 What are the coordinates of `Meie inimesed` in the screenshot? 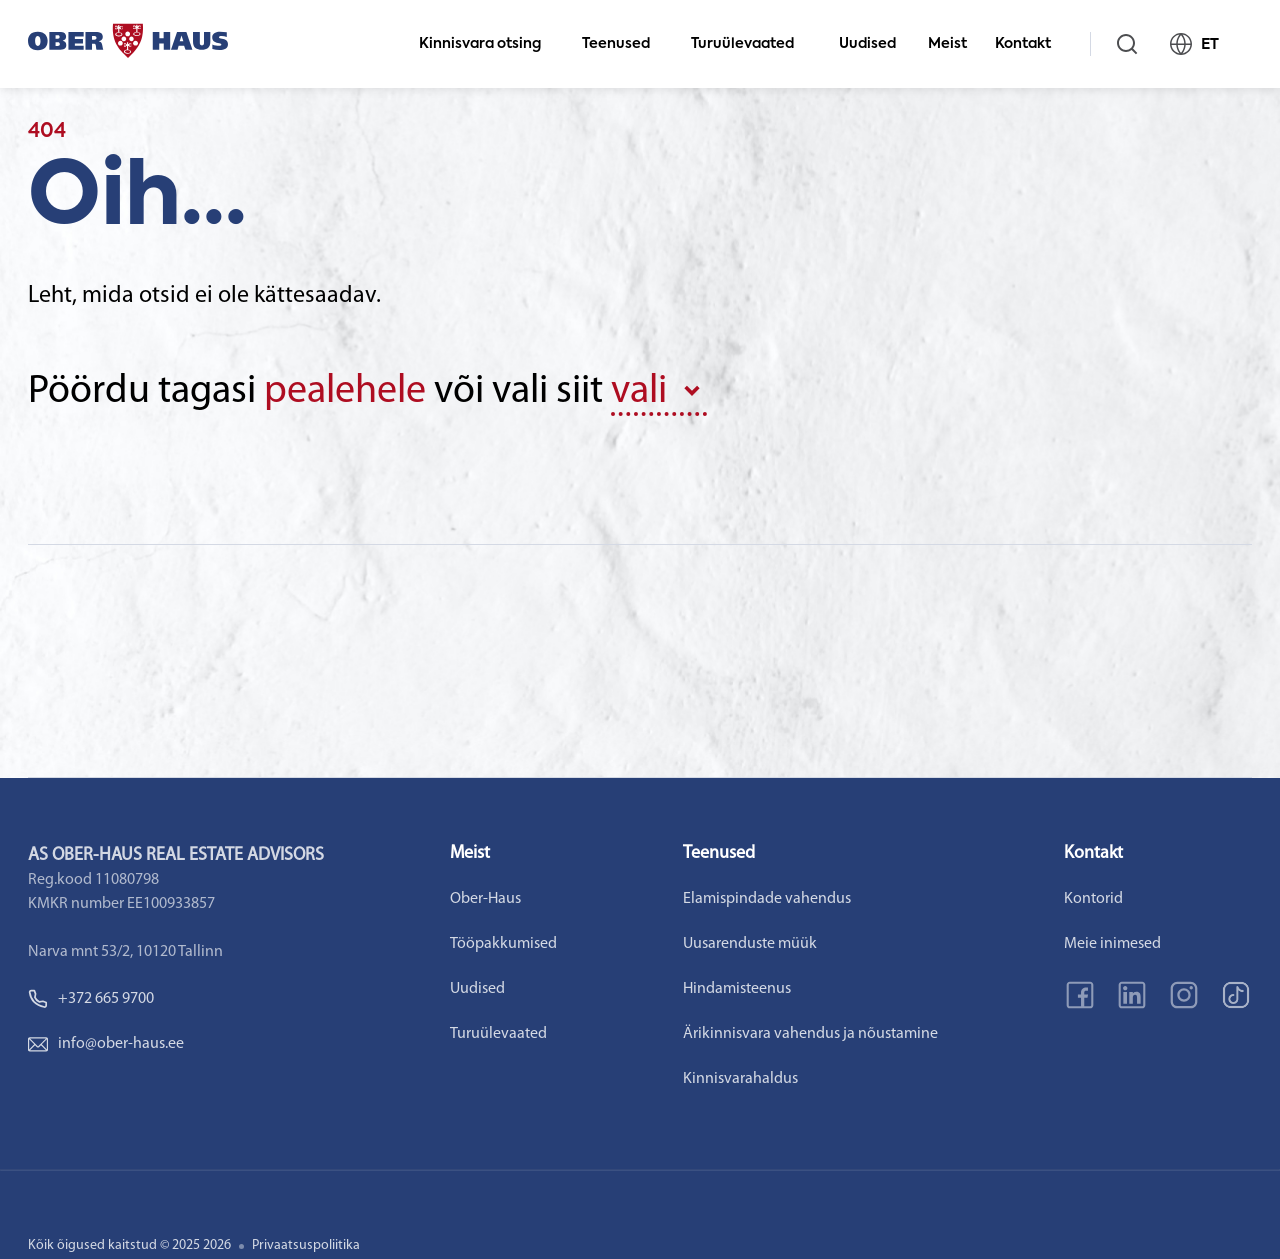 It's located at (1112, 944).